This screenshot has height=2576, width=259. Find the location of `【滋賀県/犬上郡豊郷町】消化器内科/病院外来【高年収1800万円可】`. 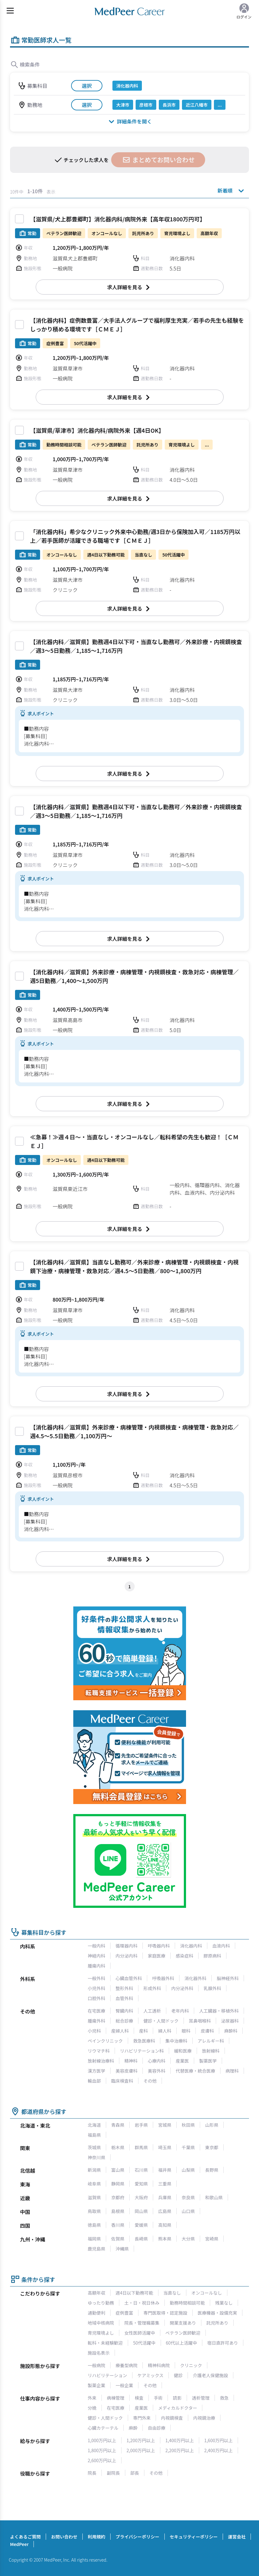

【滋賀県/犬上郡豊郷町】消化器内科/病院外来【高年収1800万円可】 is located at coordinates (117, 219).